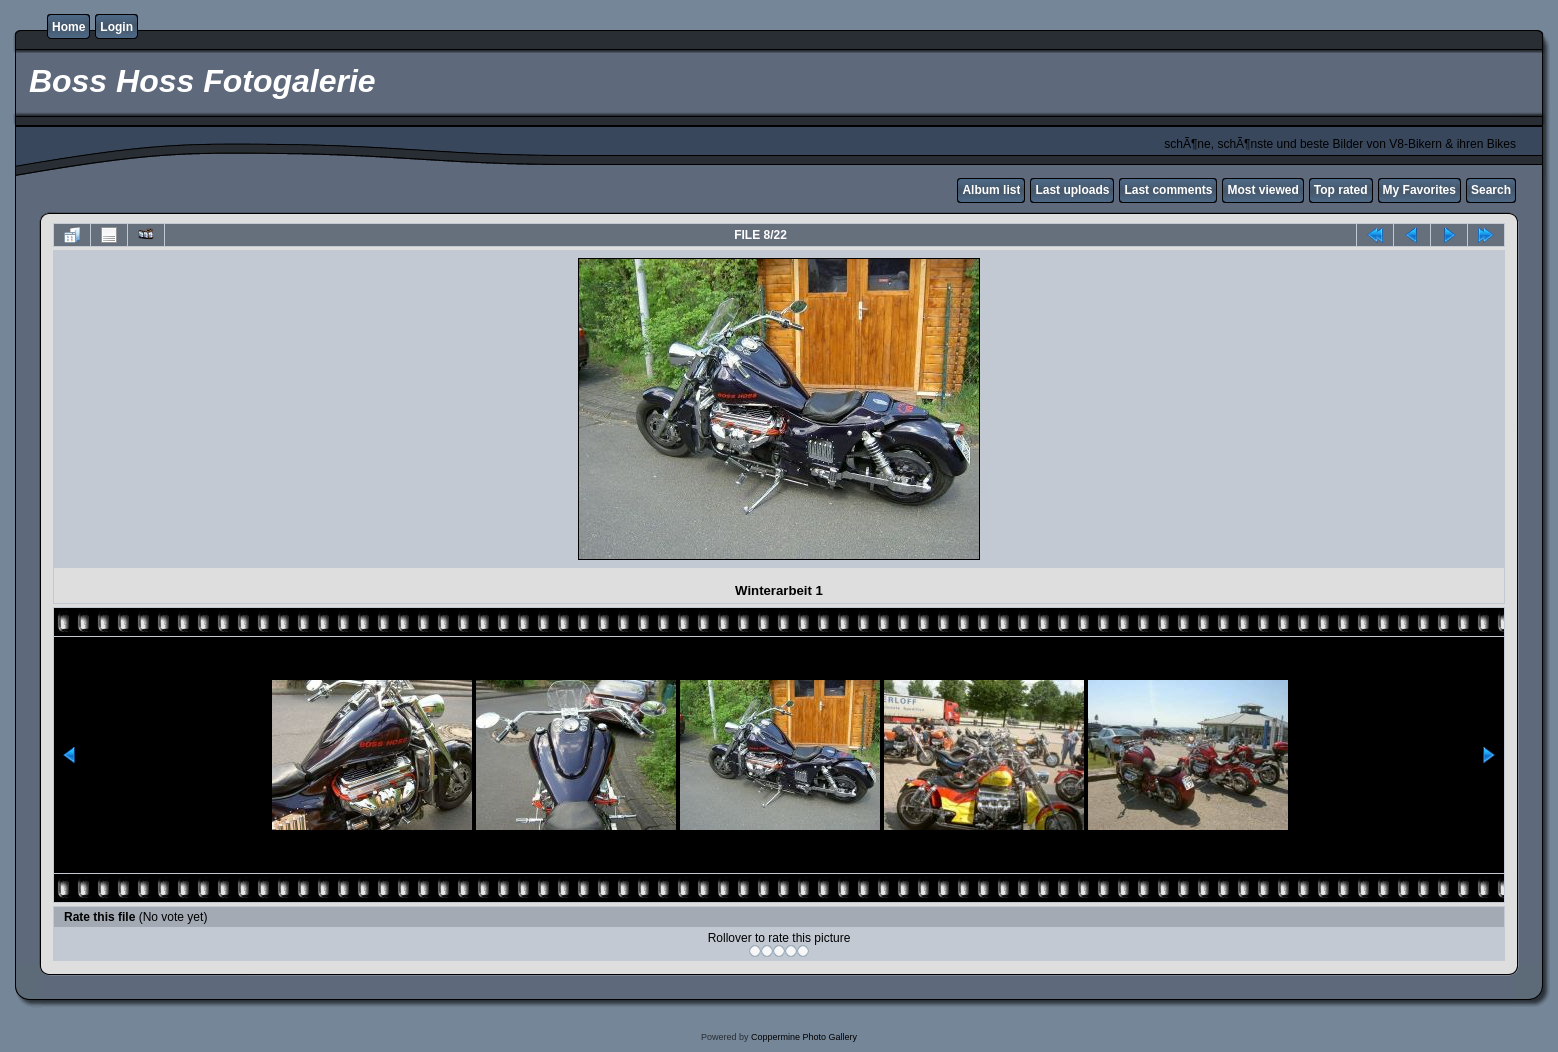 This screenshot has width=1558, height=1052. What do you see at coordinates (1419, 190) in the screenshot?
I see `My Favorites` at bounding box center [1419, 190].